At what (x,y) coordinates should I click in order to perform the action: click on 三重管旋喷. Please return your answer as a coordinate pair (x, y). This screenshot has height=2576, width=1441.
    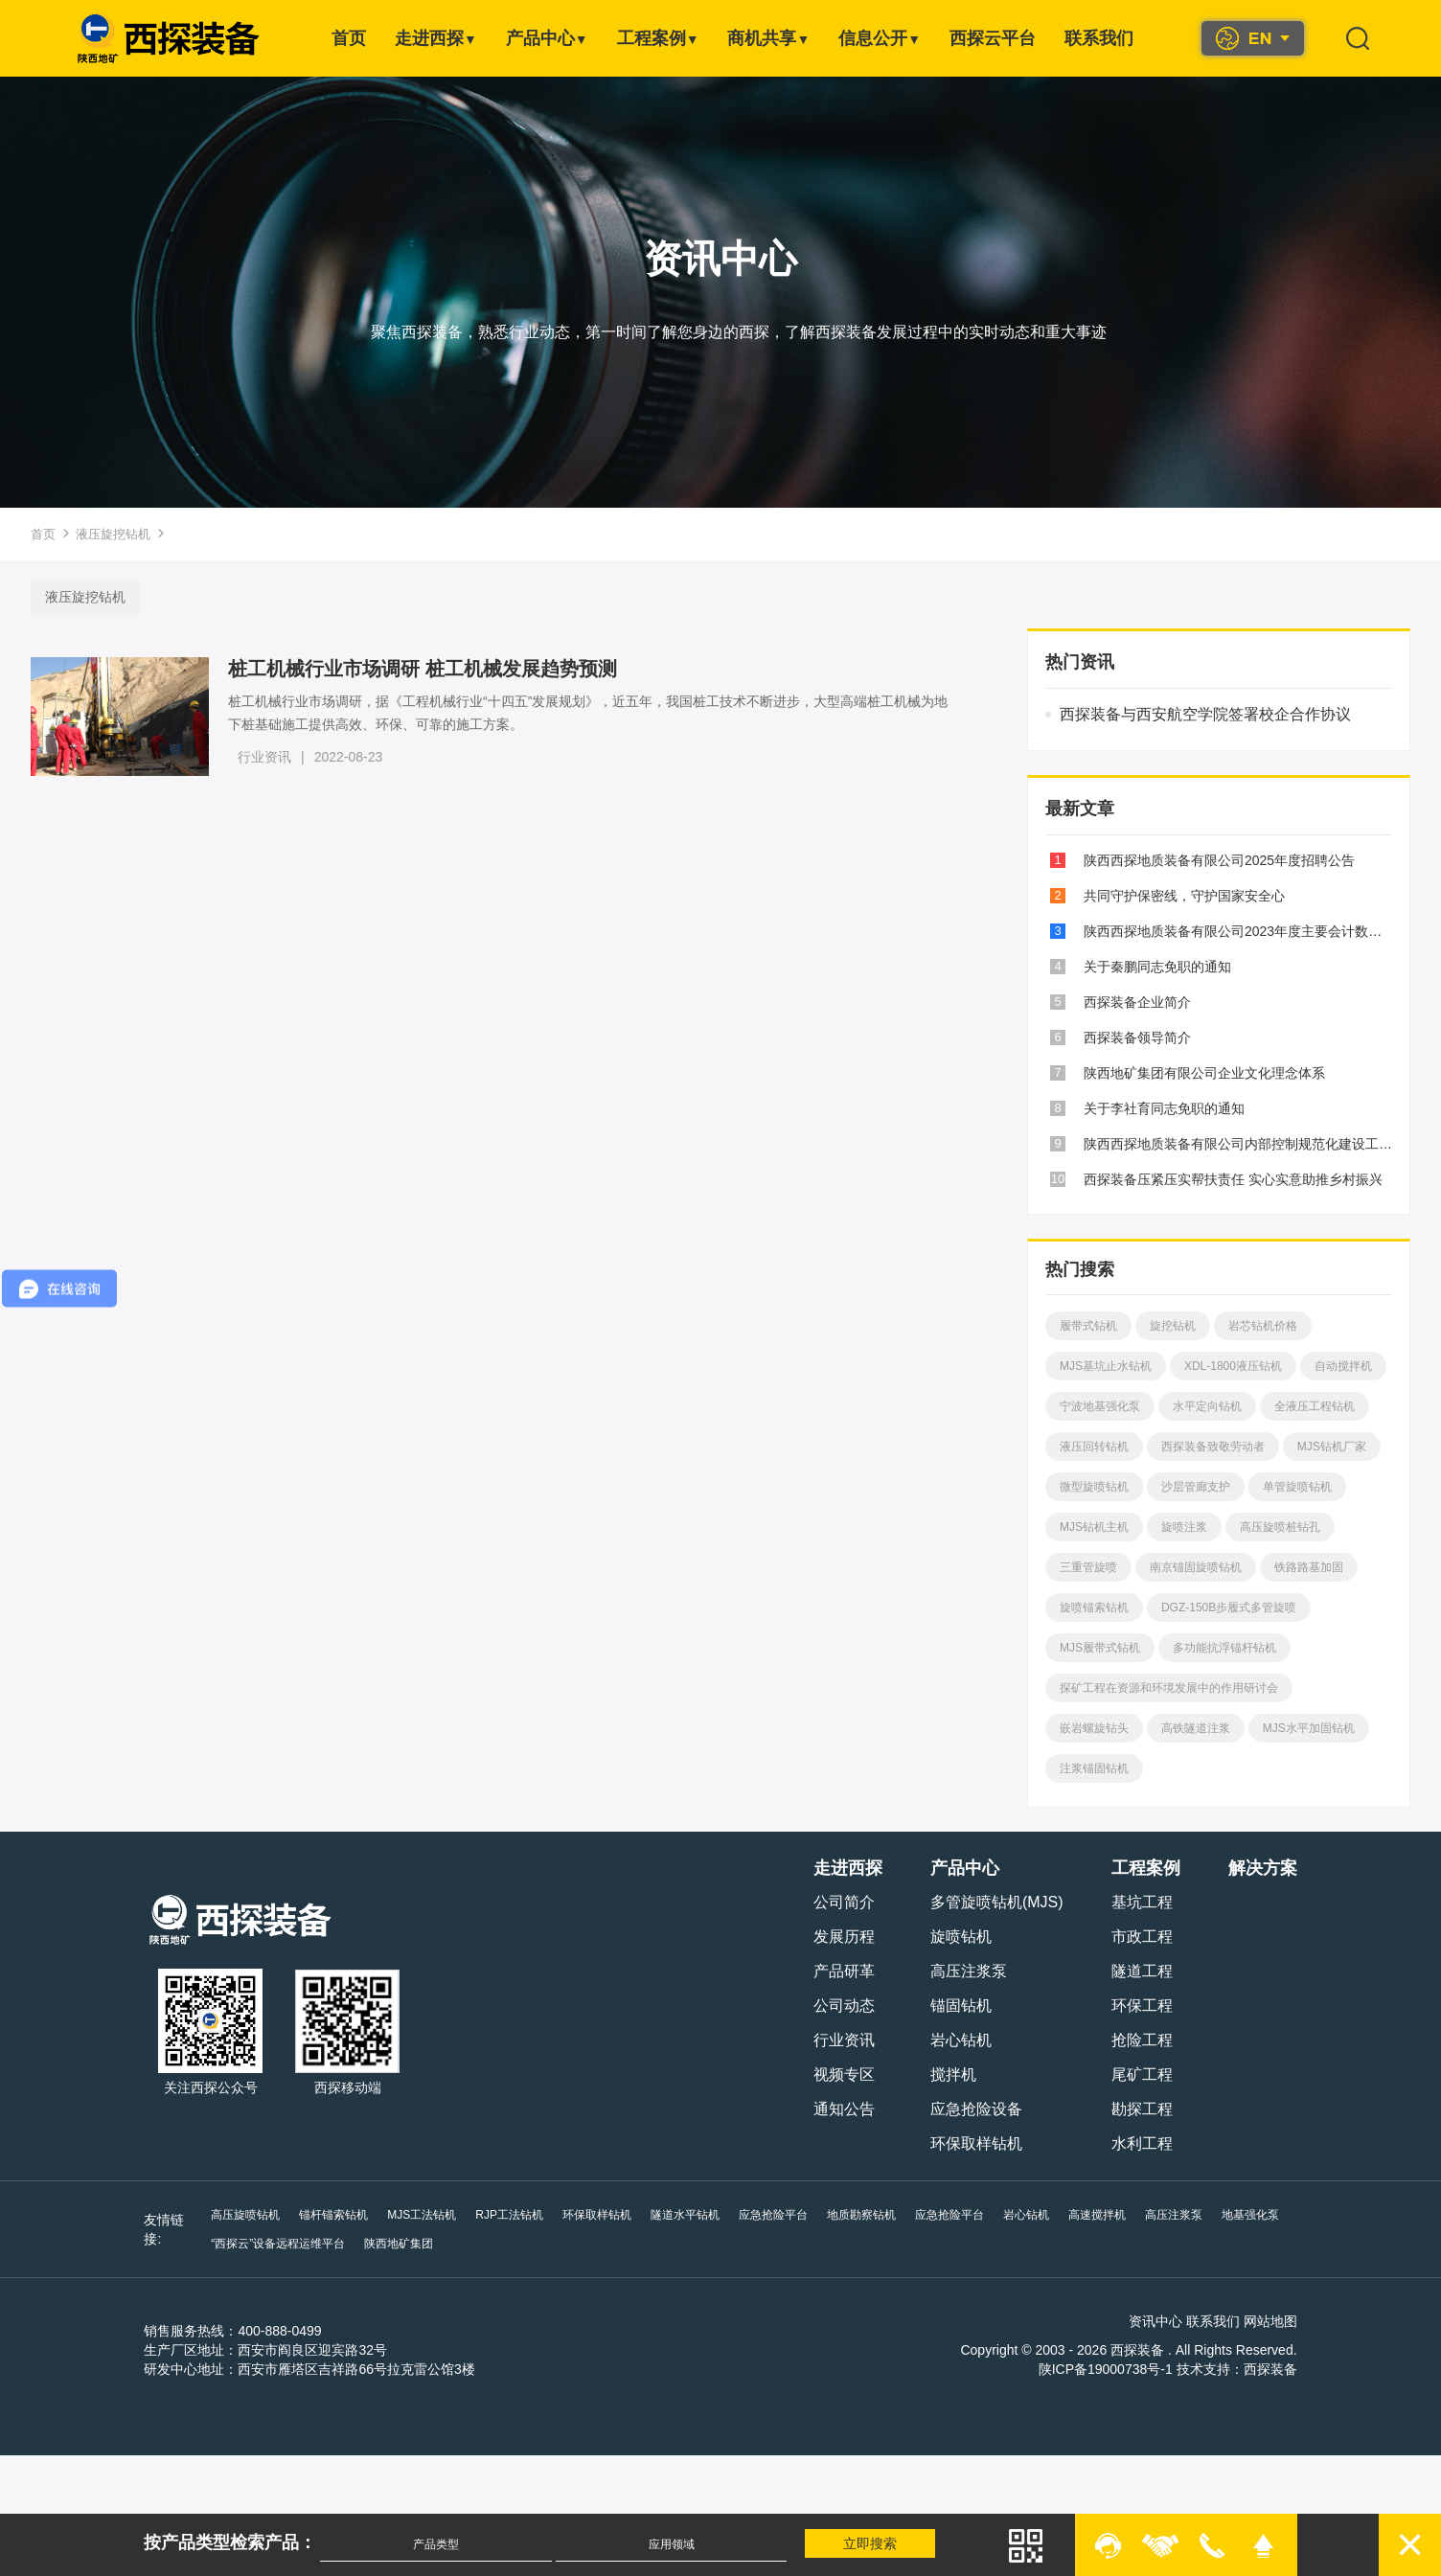
    Looking at the image, I should click on (1087, 1567).